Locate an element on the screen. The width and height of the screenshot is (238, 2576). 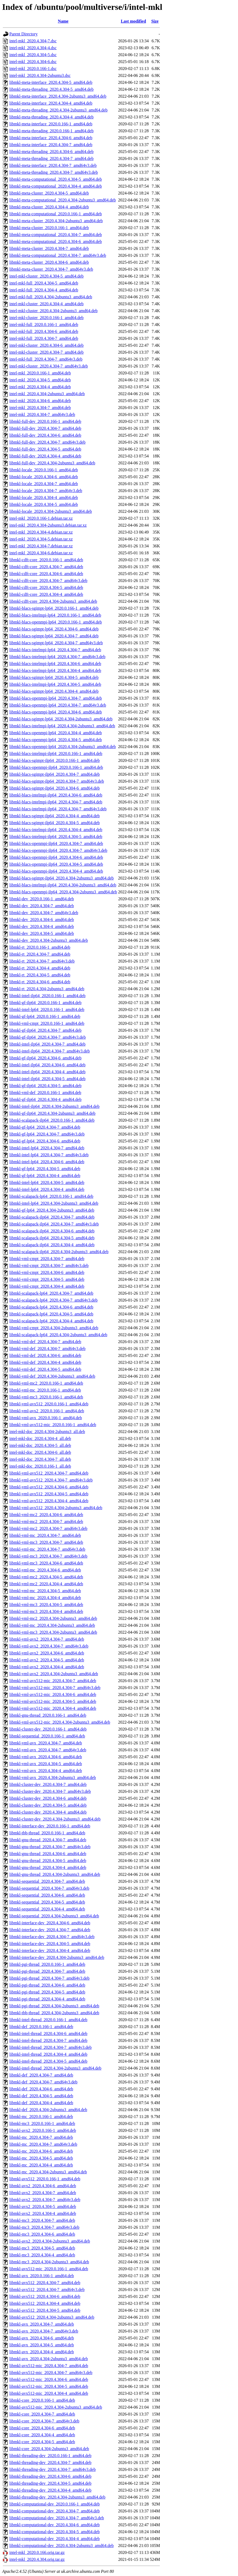
libmkl-threading-dev_2020.4.304-7_amd64.deb is located at coordinates (50, 2462).